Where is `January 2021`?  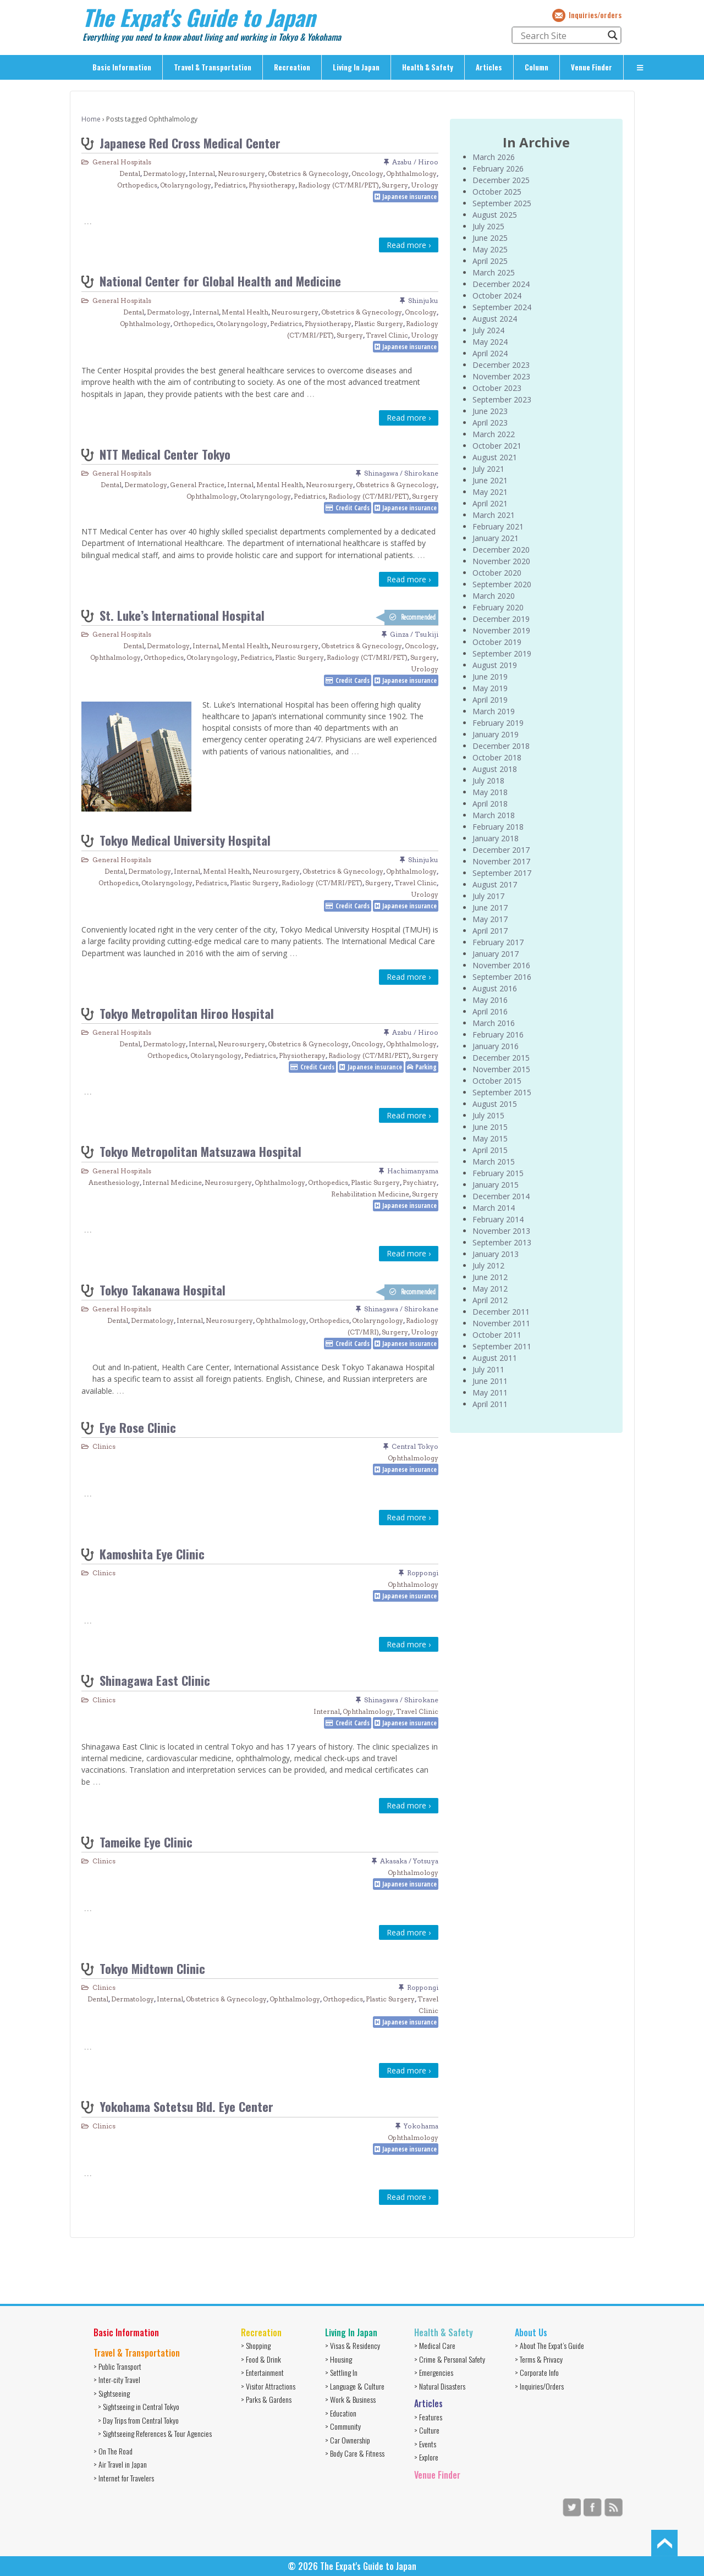 January 2021 is located at coordinates (495, 538).